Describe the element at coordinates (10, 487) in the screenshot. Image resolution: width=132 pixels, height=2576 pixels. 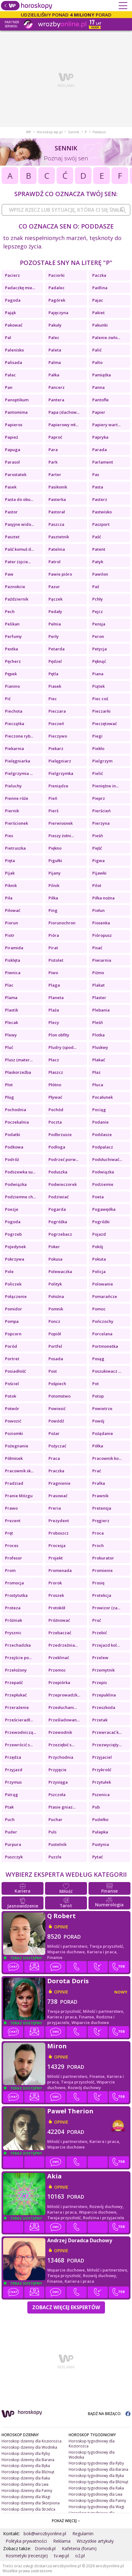
I see `Pasek` at that location.